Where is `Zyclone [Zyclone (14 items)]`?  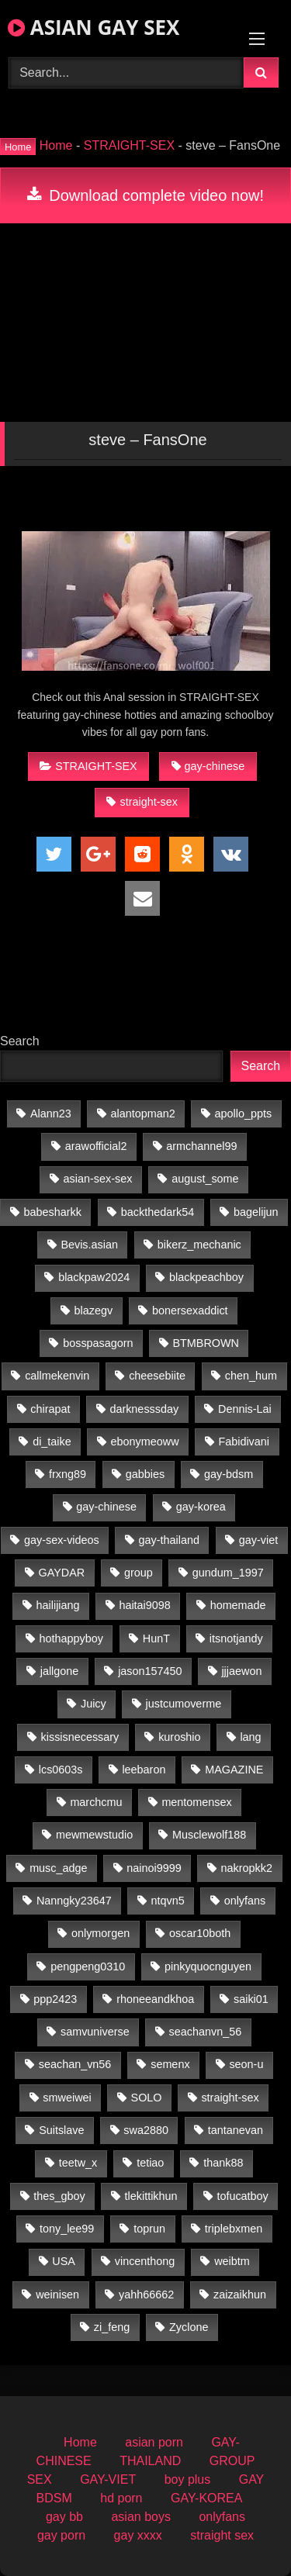 Zyclone [Zyclone (14 items)] is located at coordinates (188, 2327).